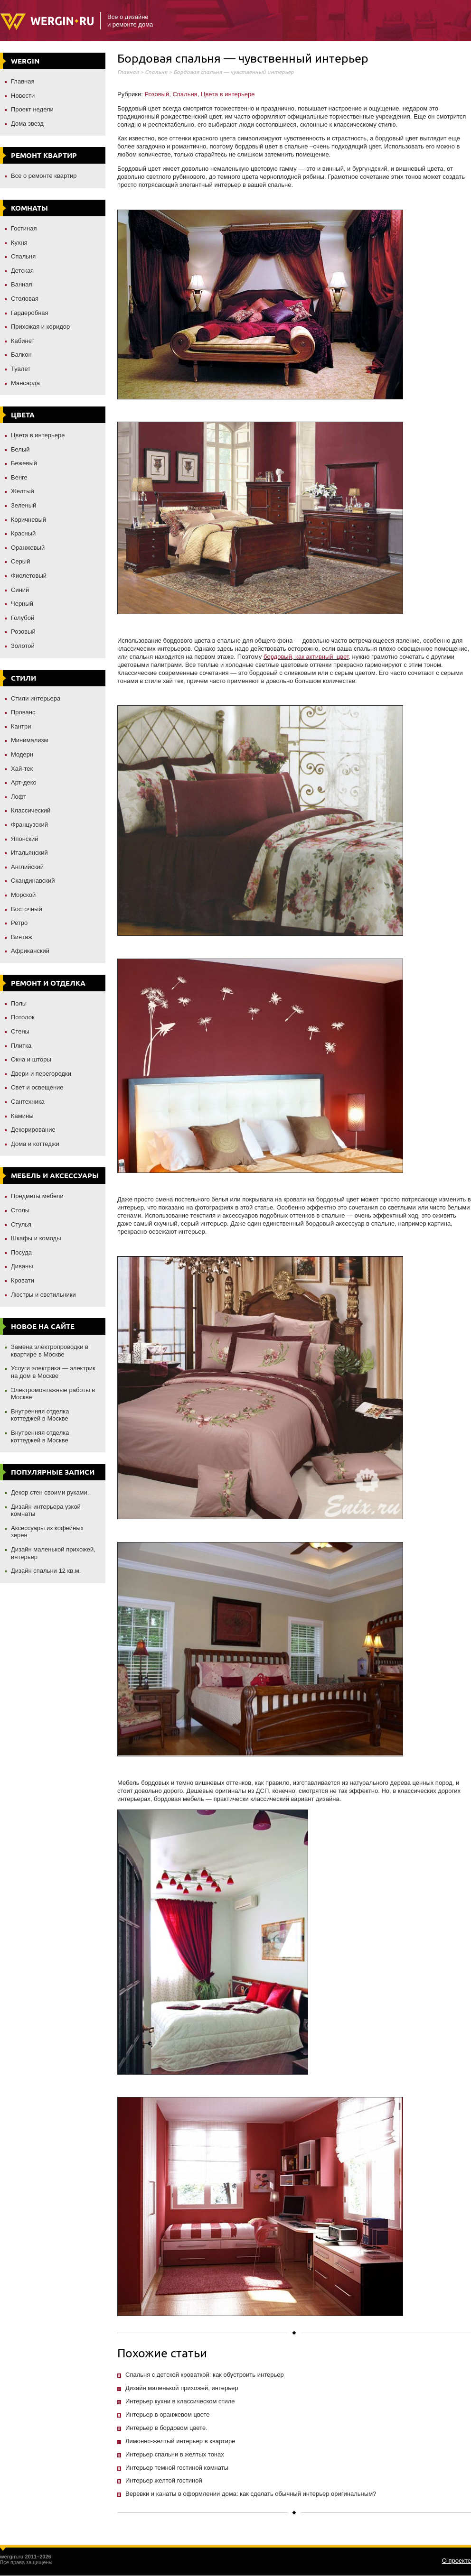  Describe the element at coordinates (22, 270) in the screenshot. I see `Детская` at that location.